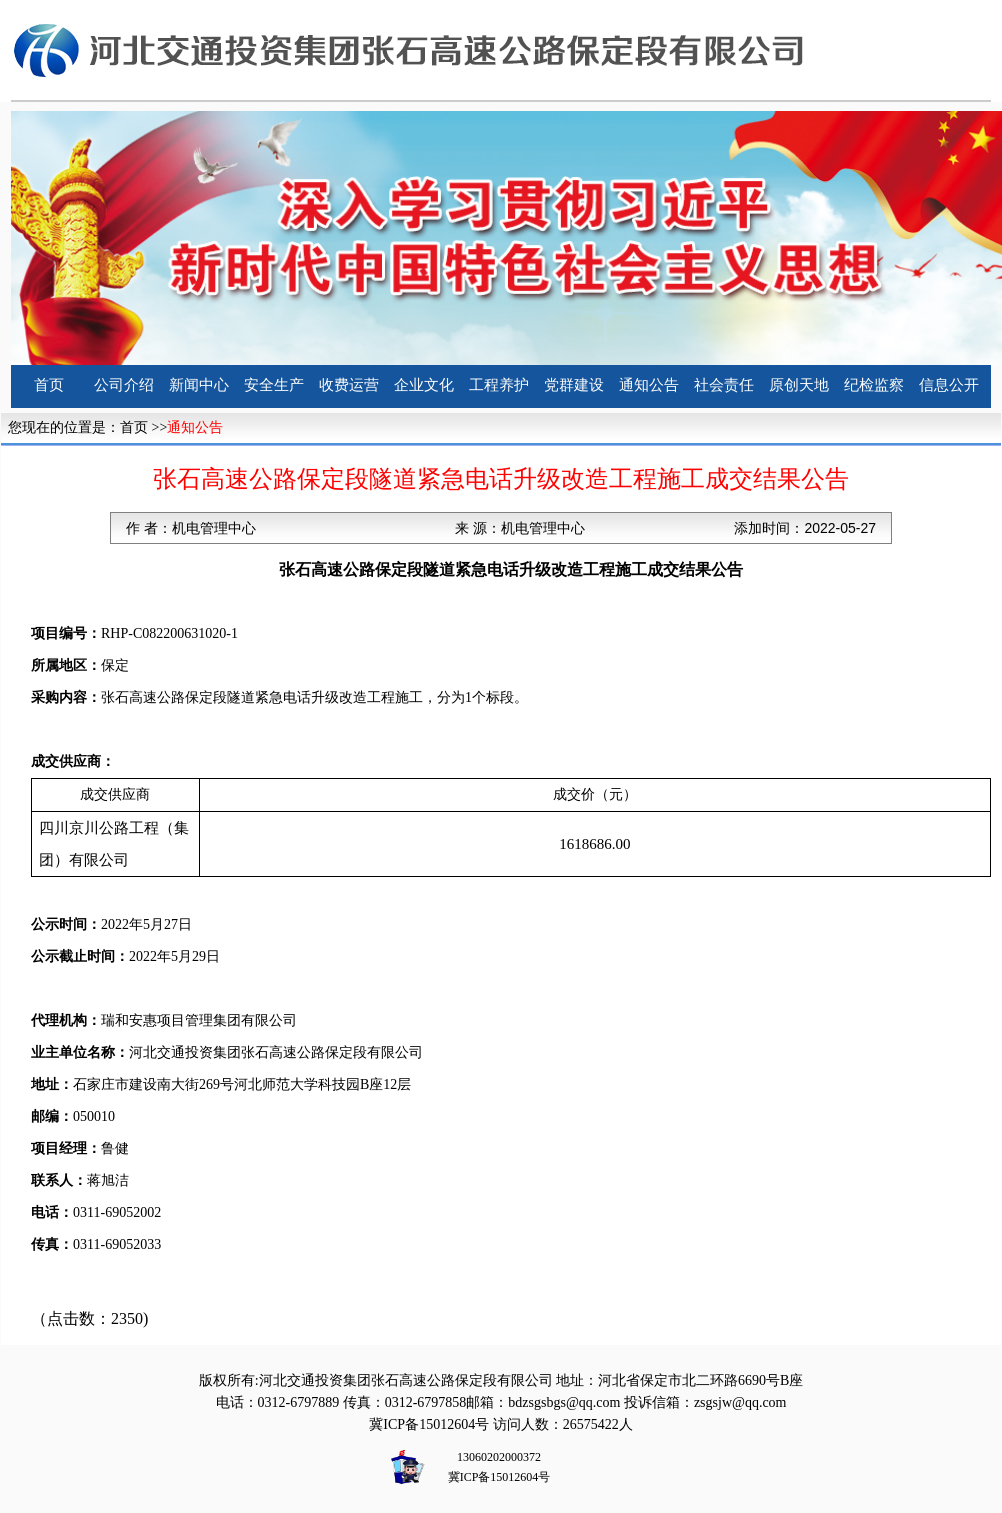 Image resolution: width=1002 pixels, height=1513 pixels. I want to click on 党群建设, so click(574, 385).